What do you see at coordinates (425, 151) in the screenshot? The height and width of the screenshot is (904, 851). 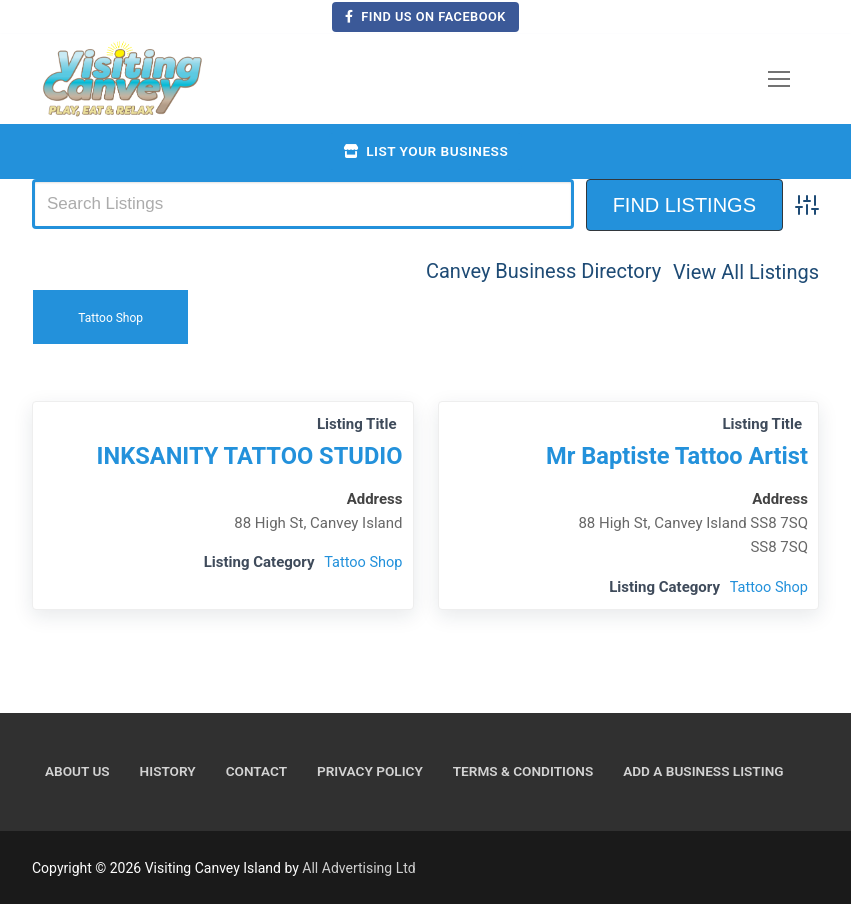 I see `List your business` at bounding box center [425, 151].